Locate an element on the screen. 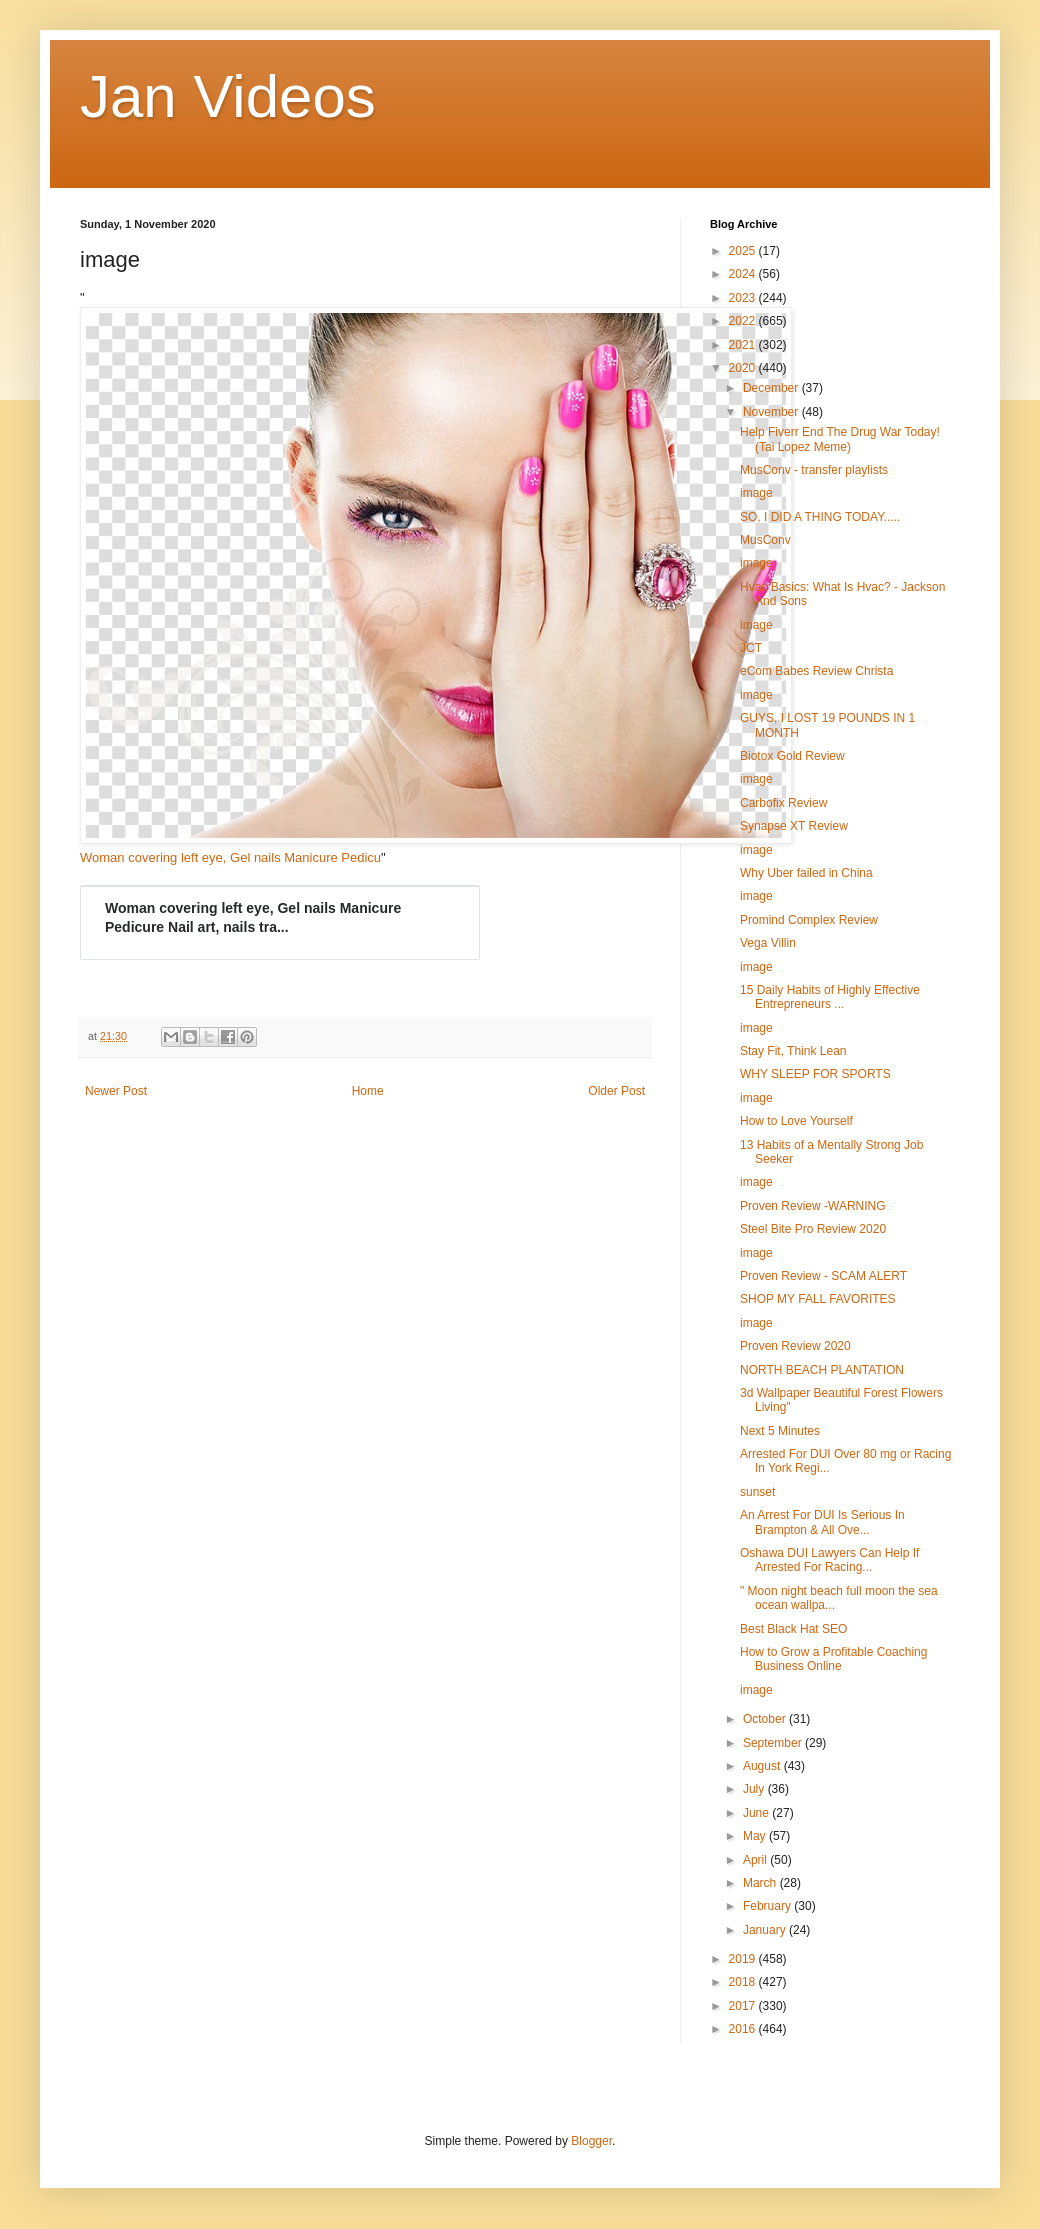 The image size is (1040, 2229). Jan Videos is located at coordinates (228, 96).